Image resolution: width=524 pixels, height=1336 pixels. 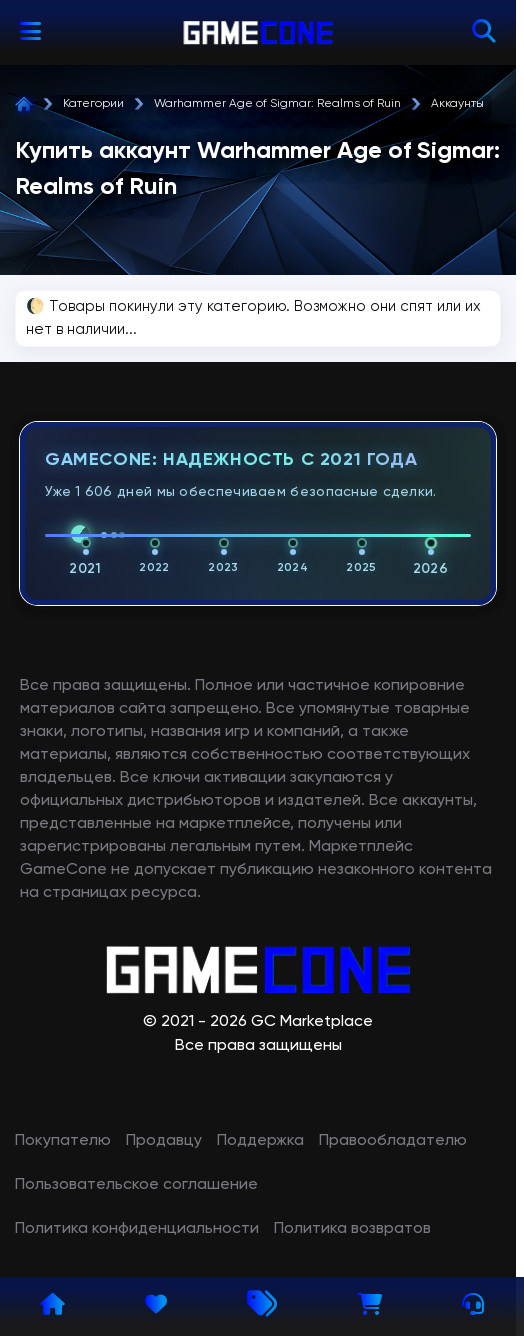 I want to click on Политика возвратов, so click(x=352, y=1229).